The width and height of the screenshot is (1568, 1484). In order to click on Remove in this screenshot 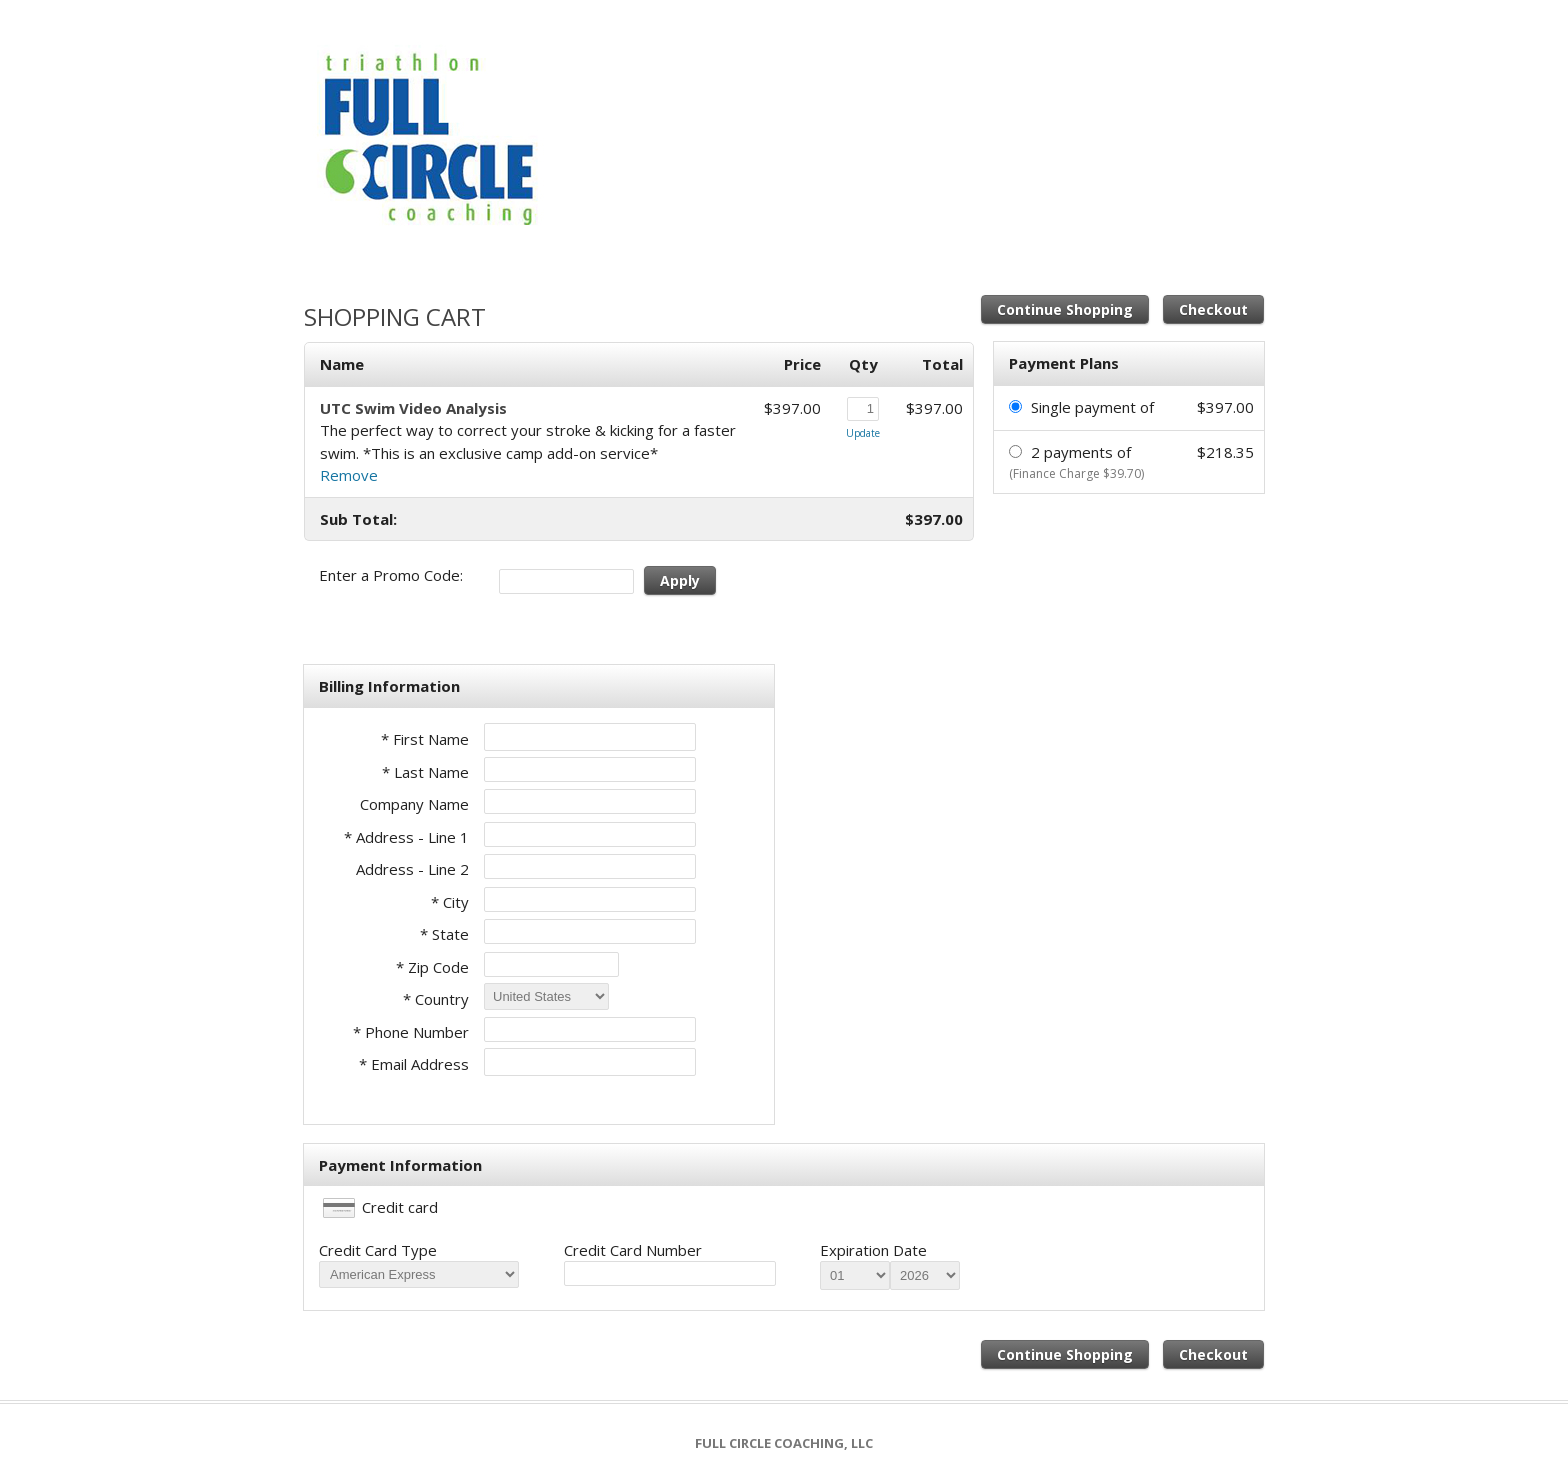, I will do `click(349, 475)`.